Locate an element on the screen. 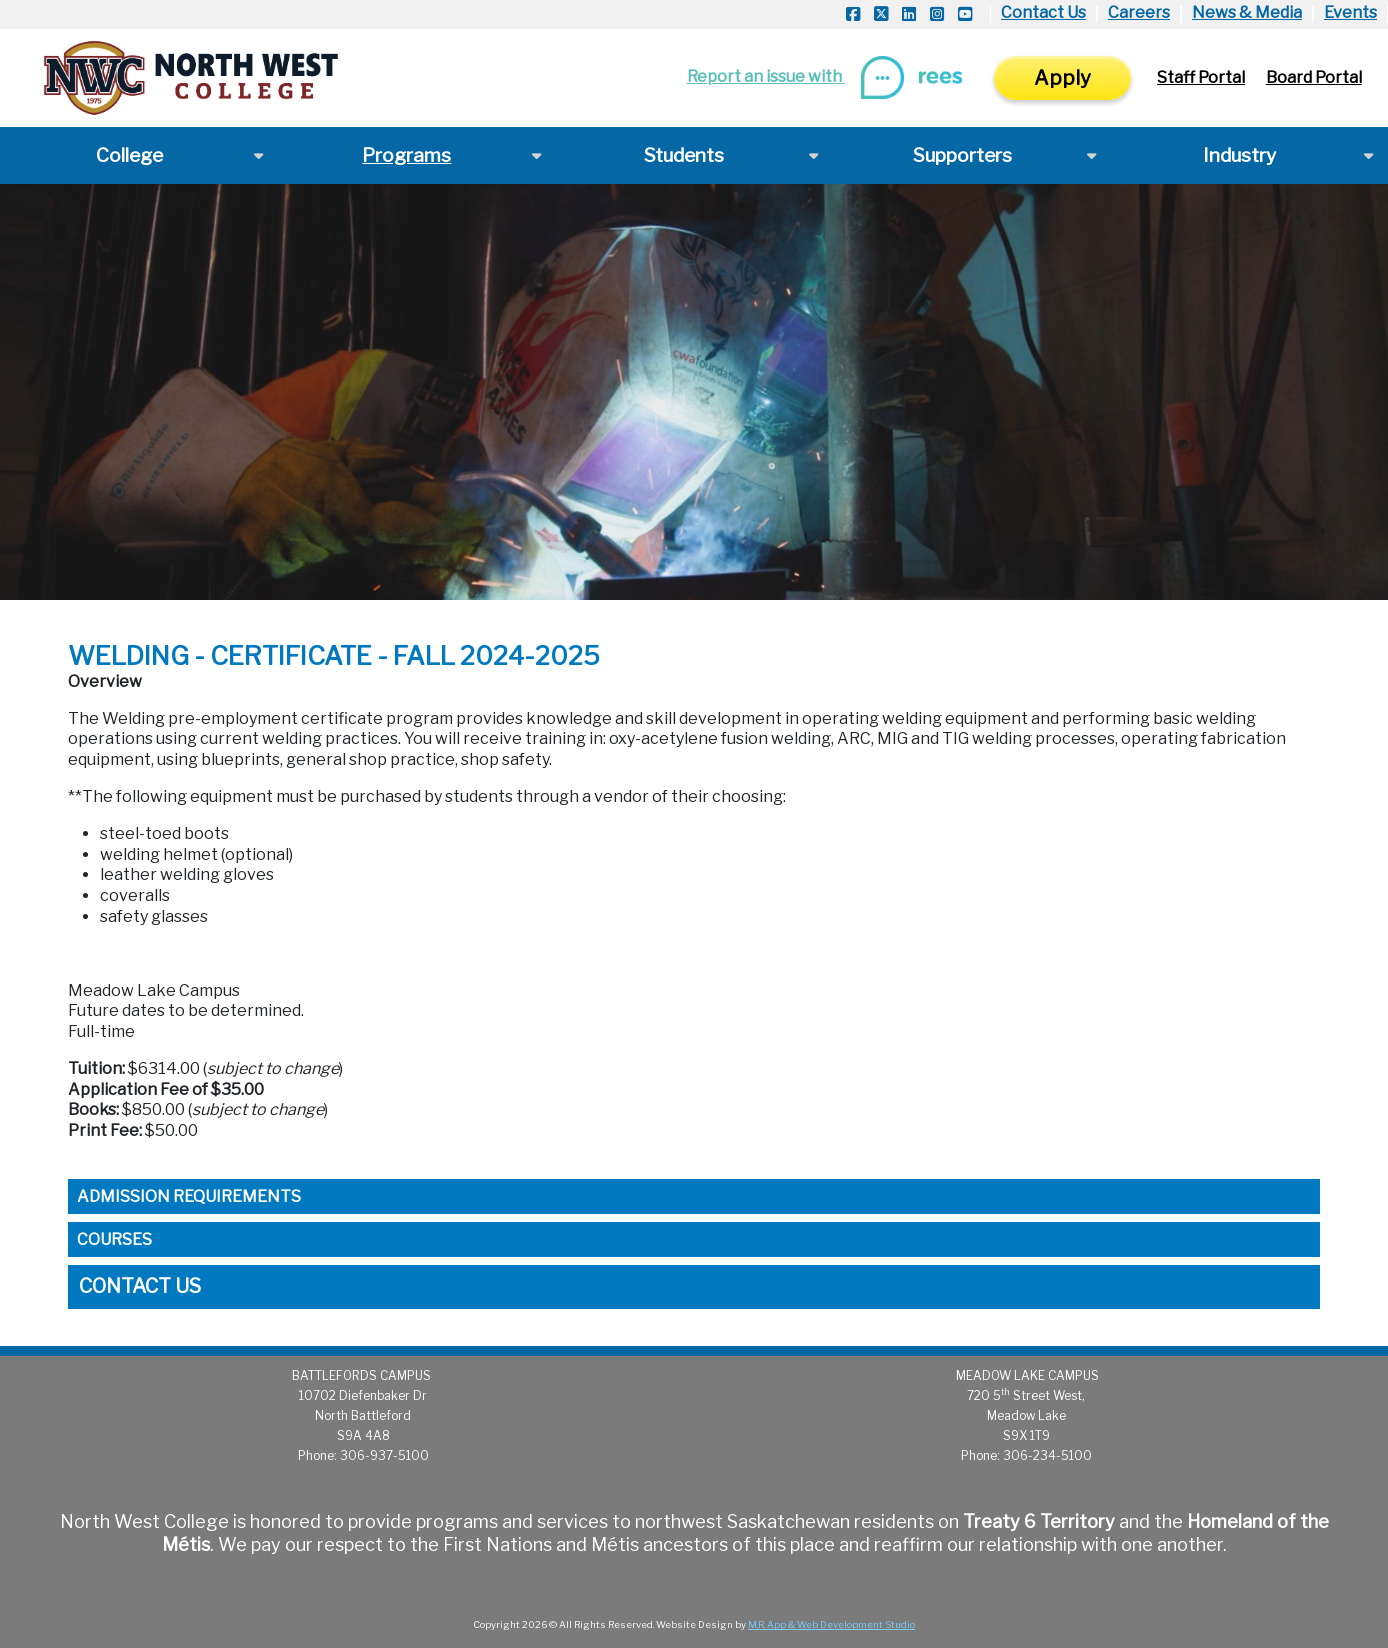 This screenshot has height=1648, width=1388. Board Portal is located at coordinates (1314, 77).